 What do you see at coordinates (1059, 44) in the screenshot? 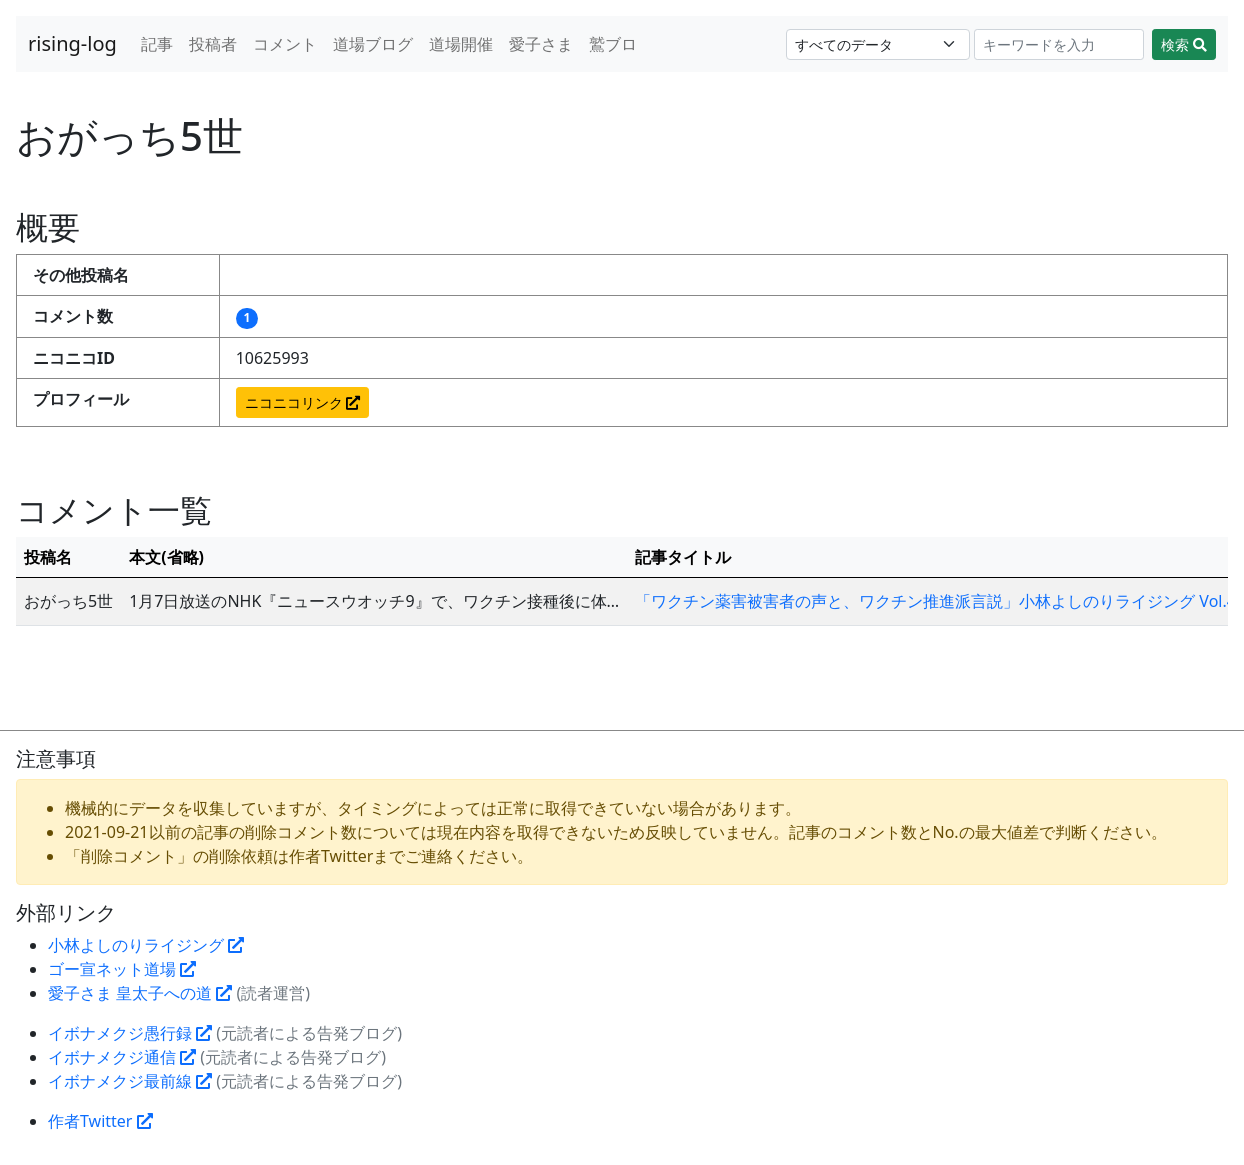
I see `[Search]` at bounding box center [1059, 44].